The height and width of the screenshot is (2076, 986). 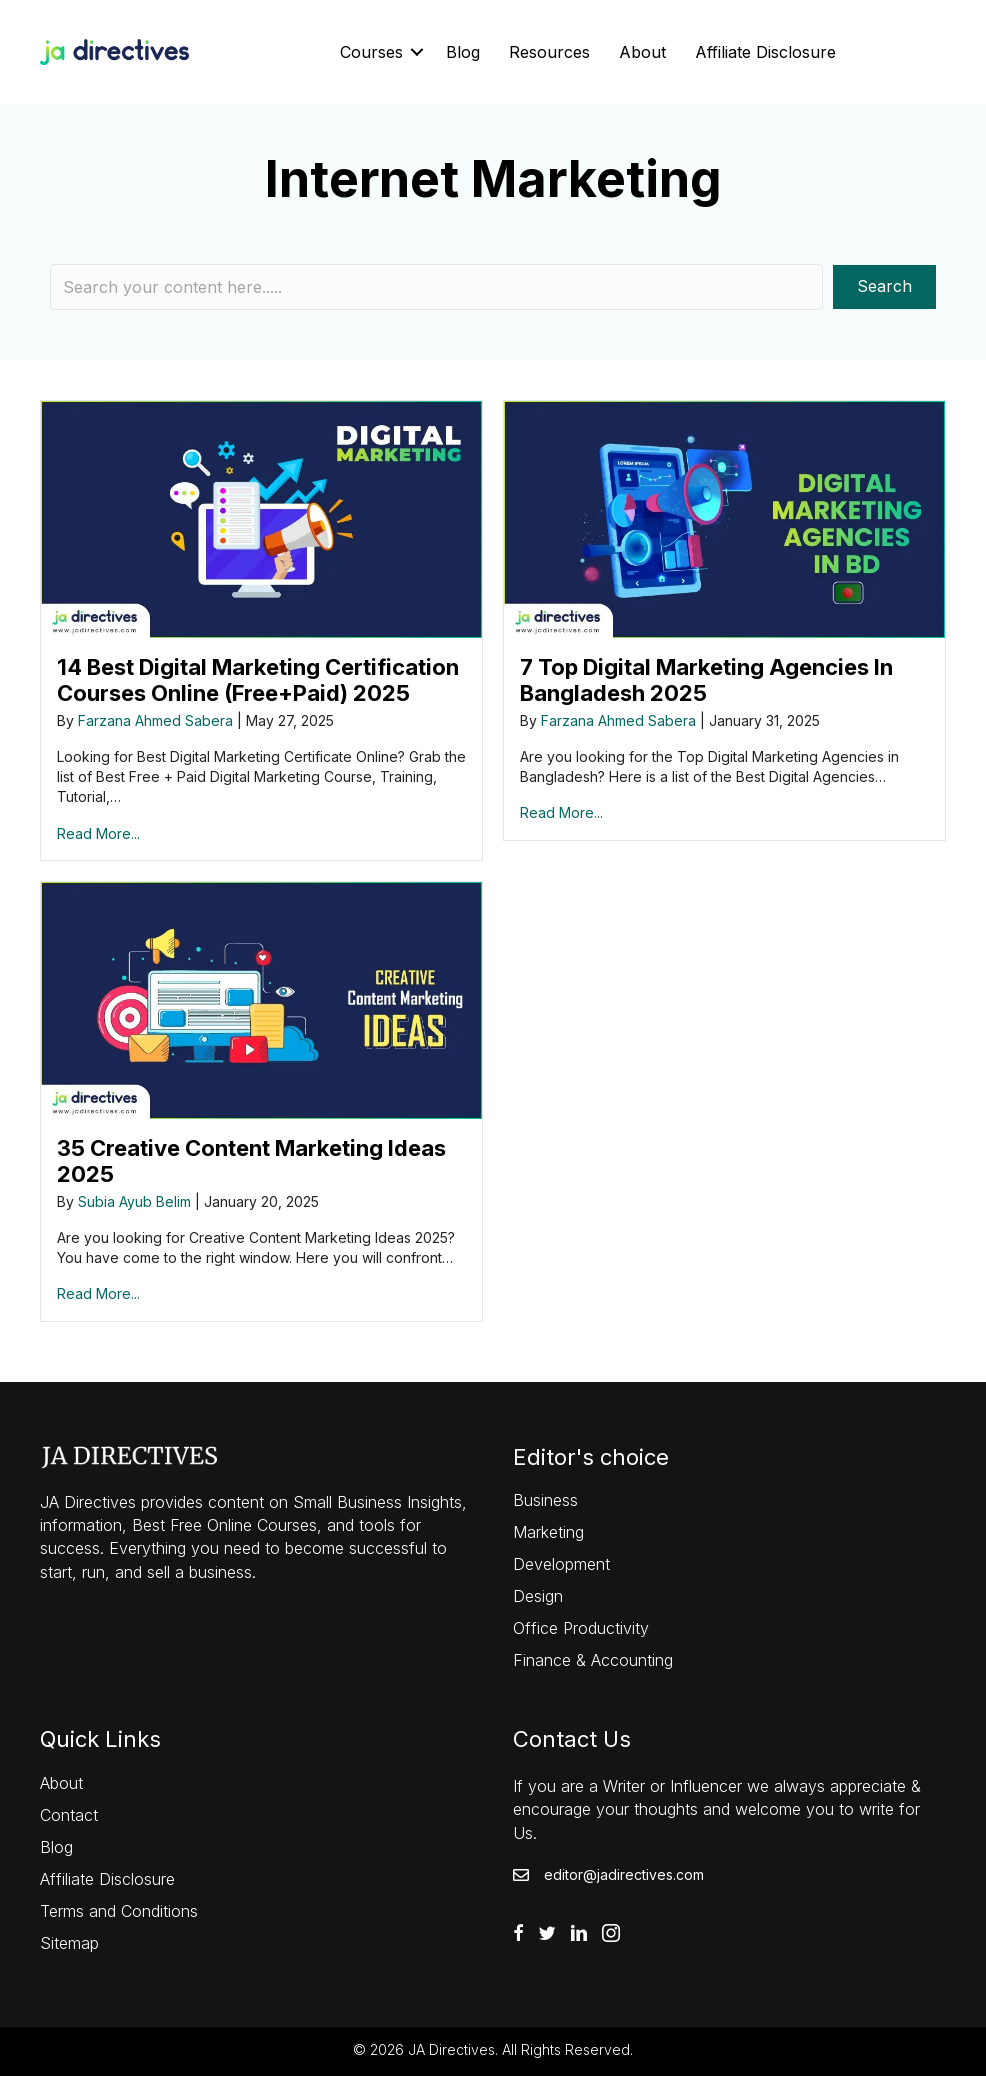 What do you see at coordinates (624, 1874) in the screenshot?
I see `editor@jadirectives.com` at bounding box center [624, 1874].